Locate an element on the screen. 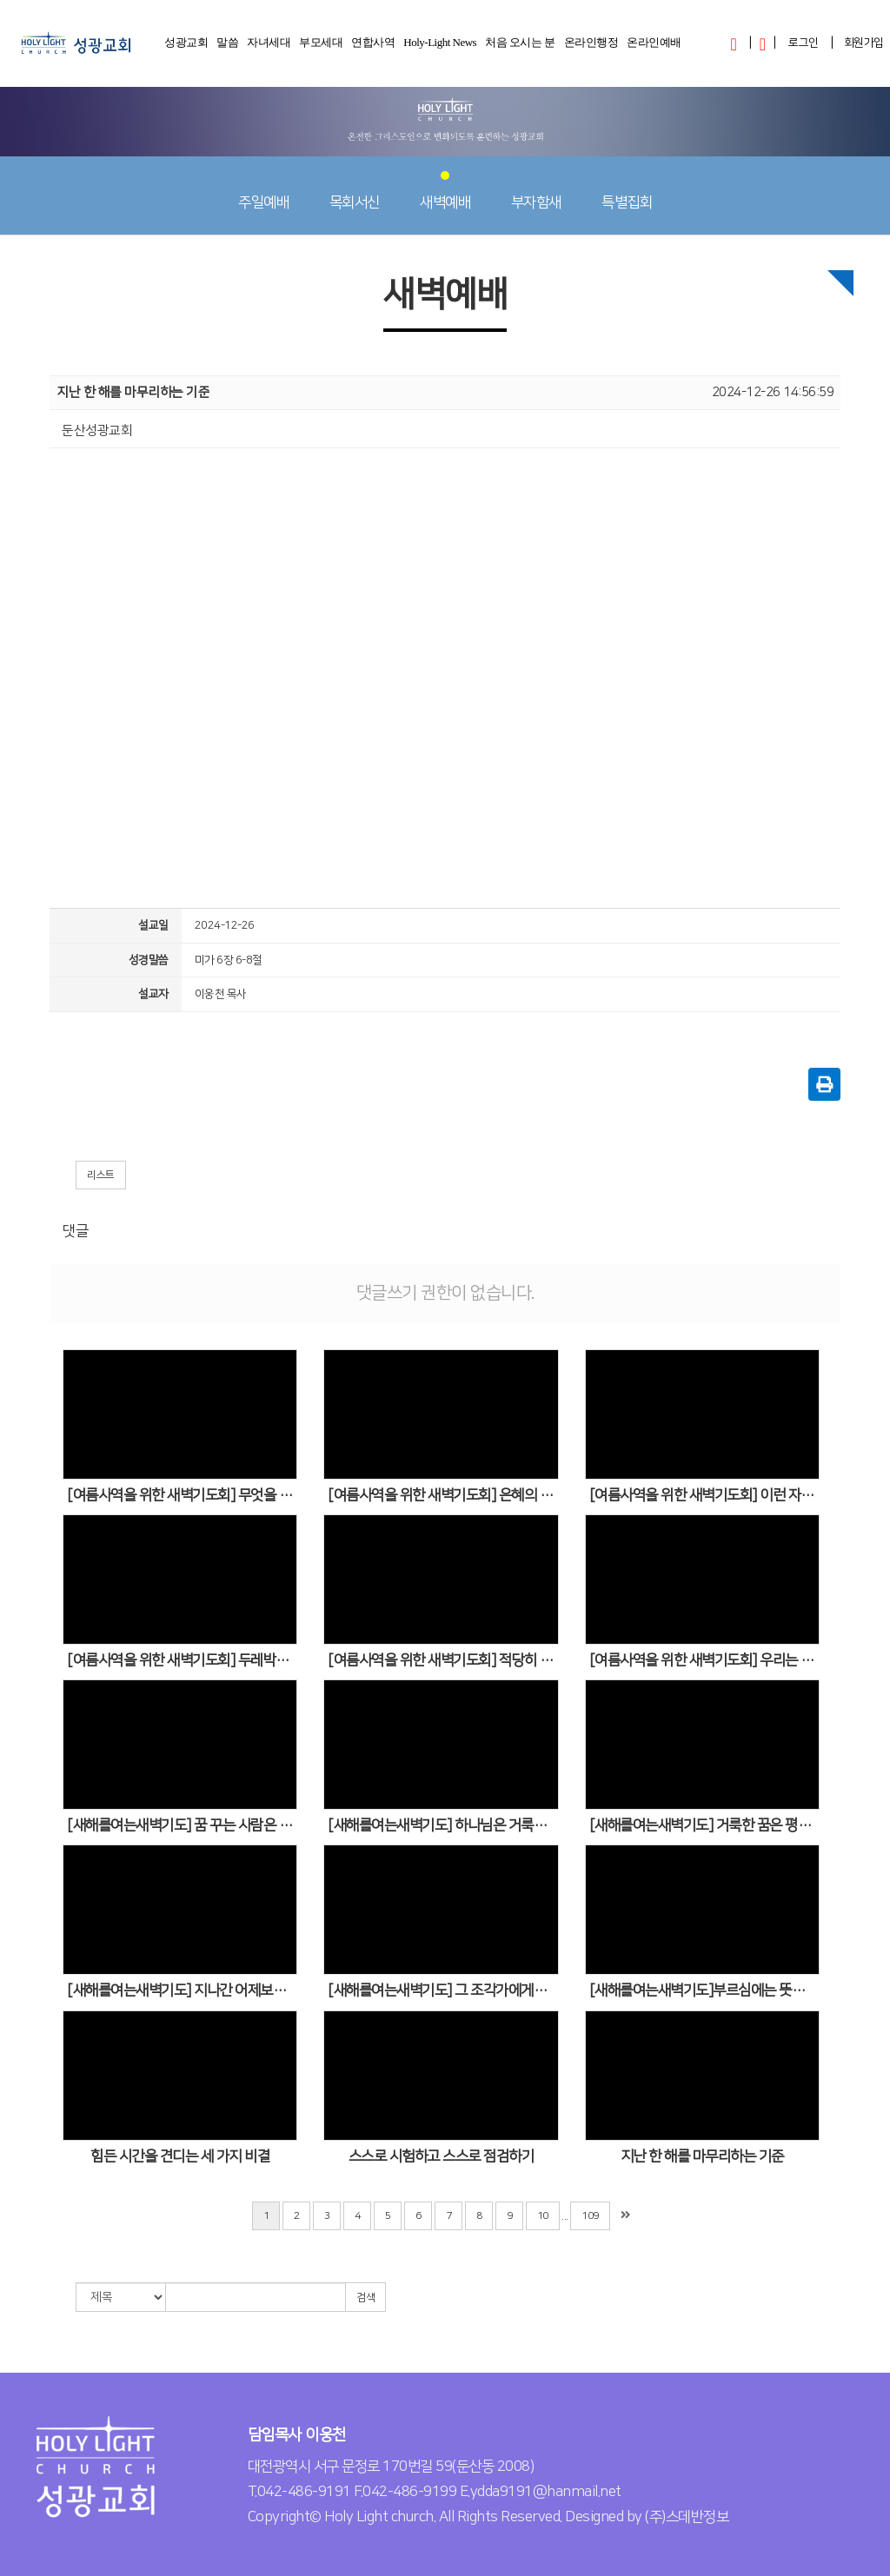 This screenshot has width=890, height=2576. [새해를여는새벽기도] 하나님은 거룩한 꿈을 다듬어주시고 새로운 길로 인도하신다 is located at coordinates (443, 1825).